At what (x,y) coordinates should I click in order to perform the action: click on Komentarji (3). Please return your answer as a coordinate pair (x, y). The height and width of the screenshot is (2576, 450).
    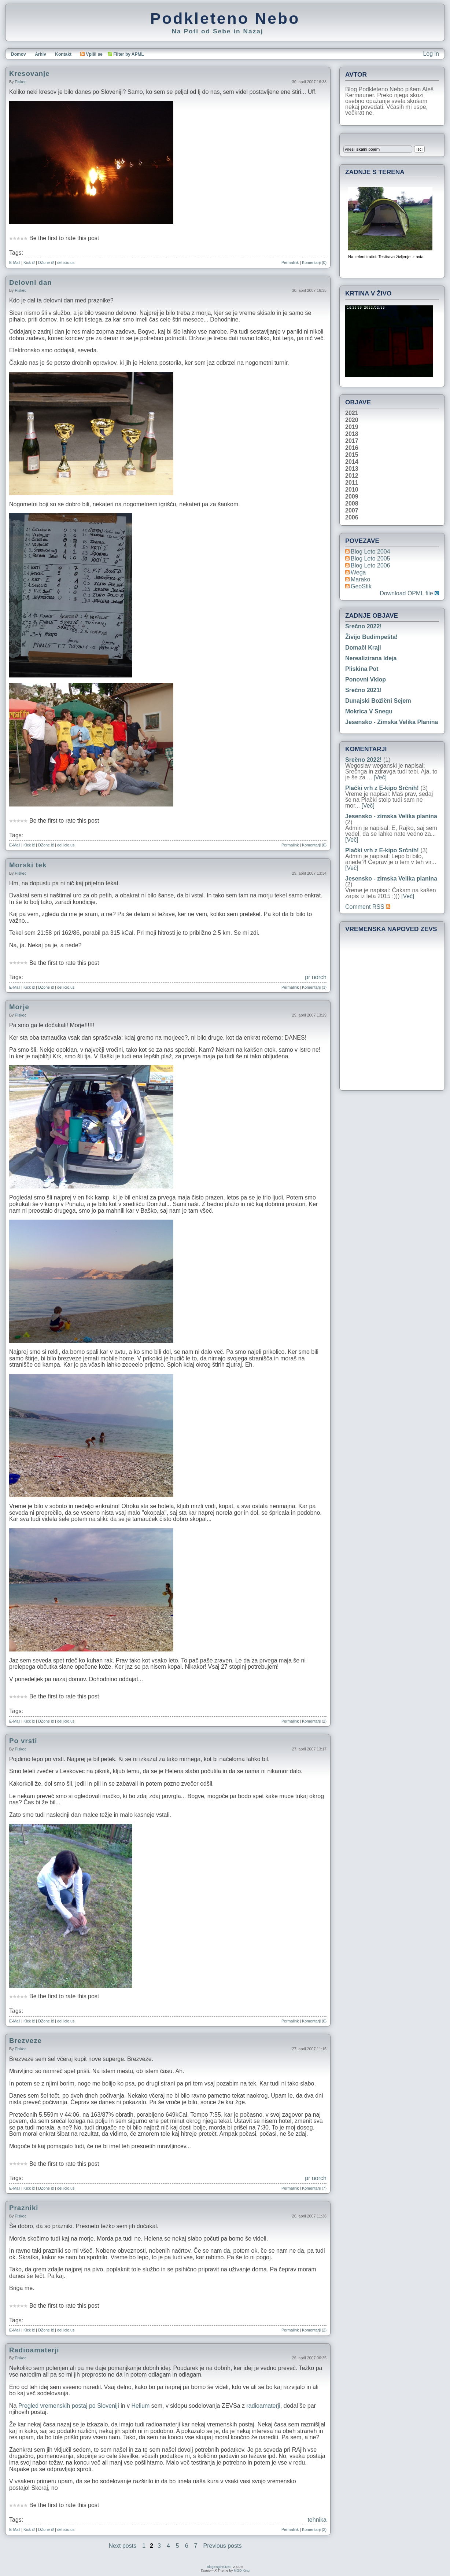
    Looking at the image, I should click on (314, 987).